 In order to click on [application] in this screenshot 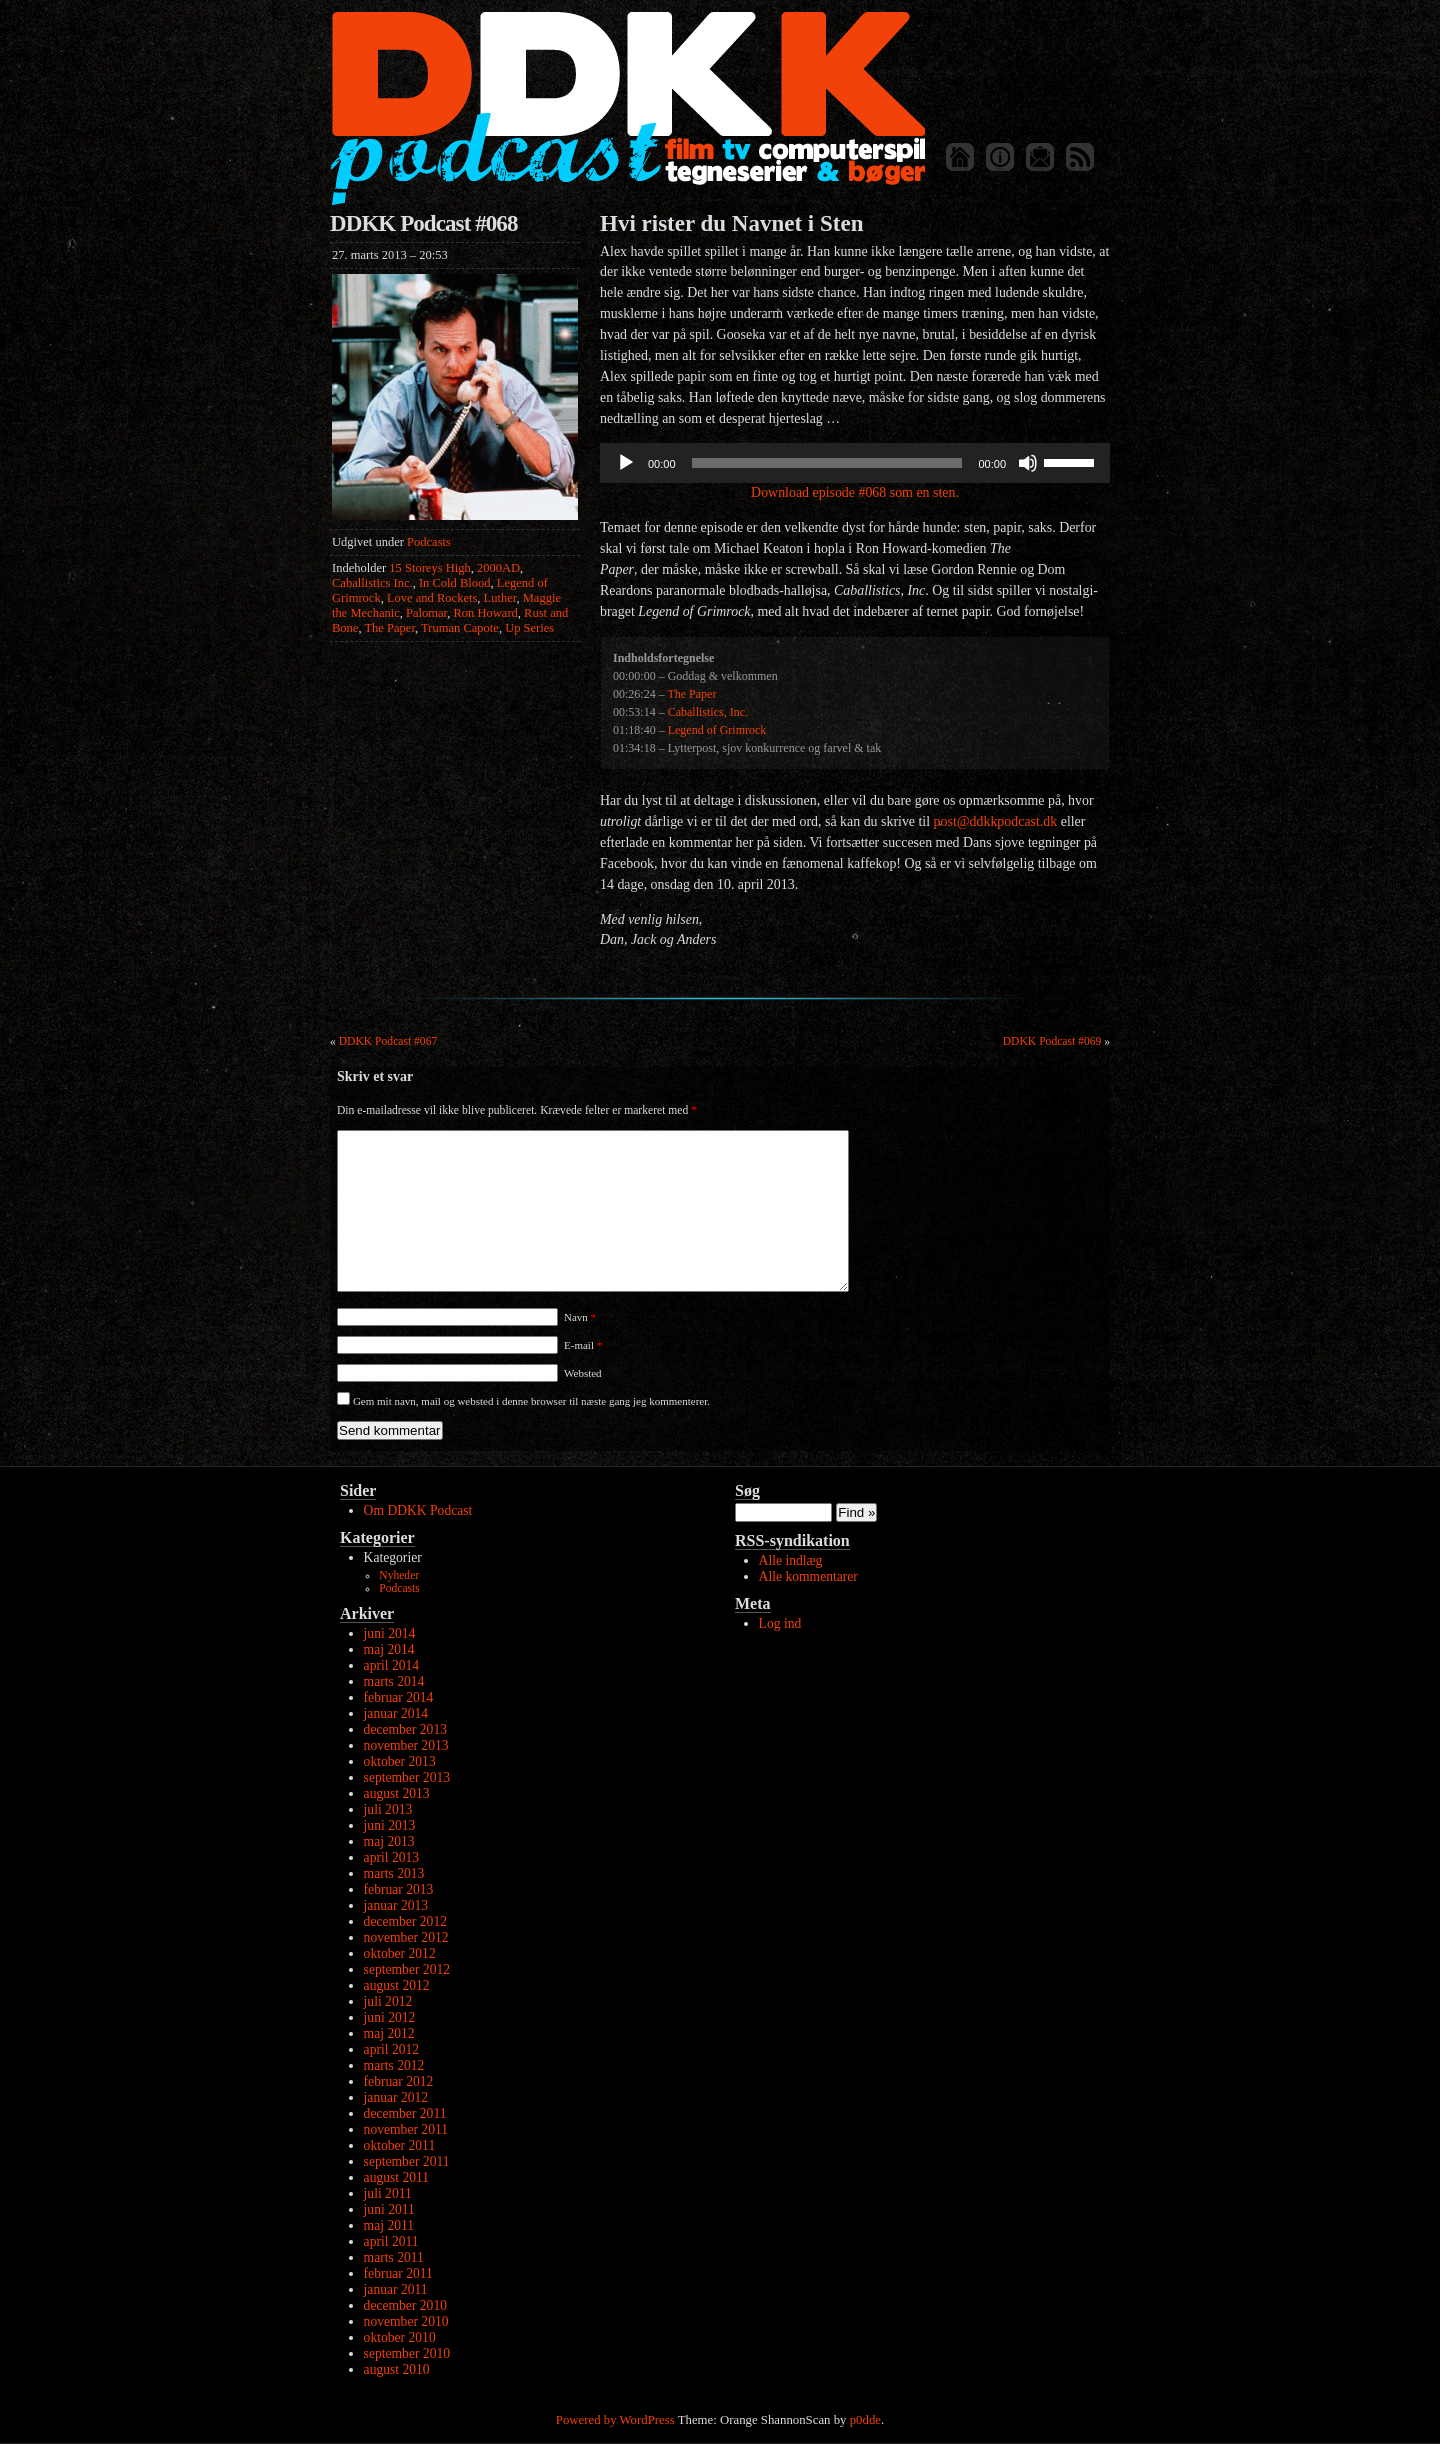, I will do `click(855, 463)`.